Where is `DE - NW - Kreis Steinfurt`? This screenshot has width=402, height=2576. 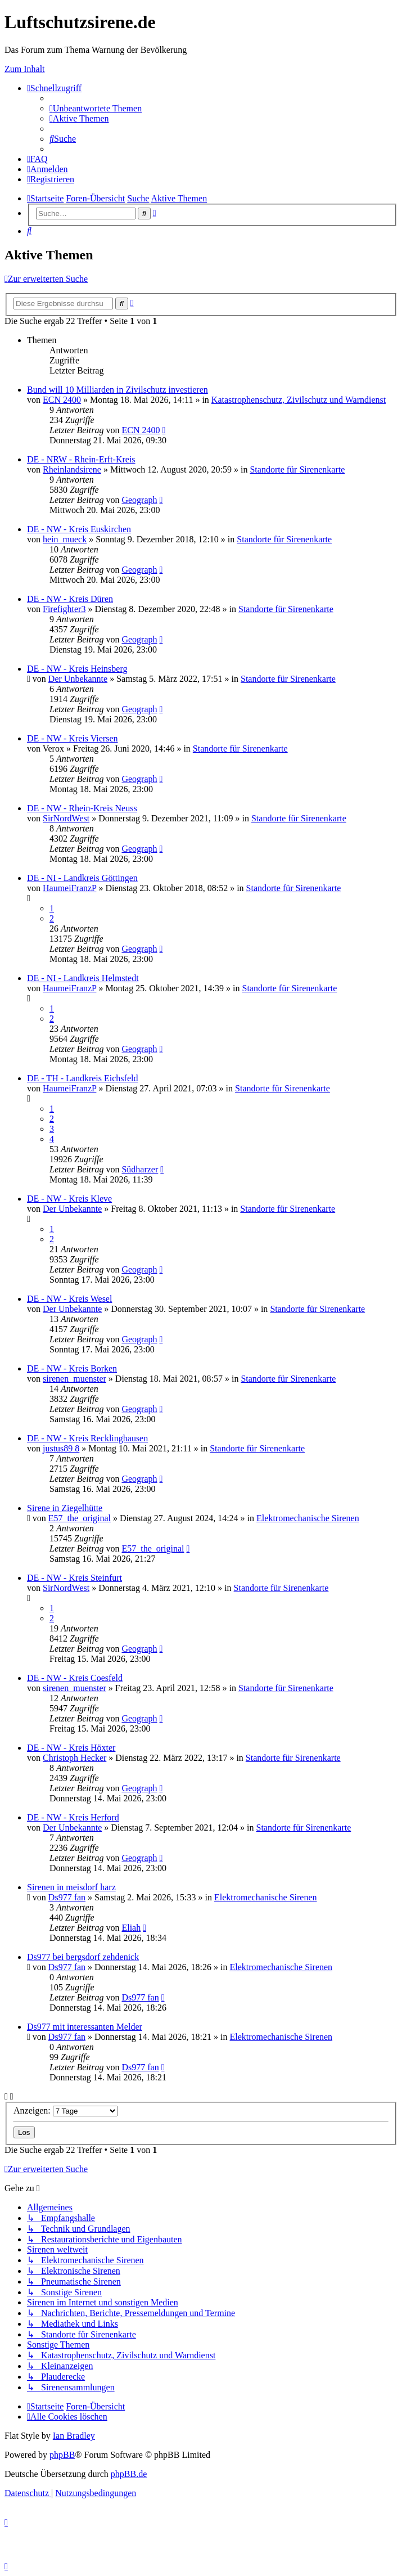
DE - NW - Kreis Steinfurt is located at coordinates (74, 1578).